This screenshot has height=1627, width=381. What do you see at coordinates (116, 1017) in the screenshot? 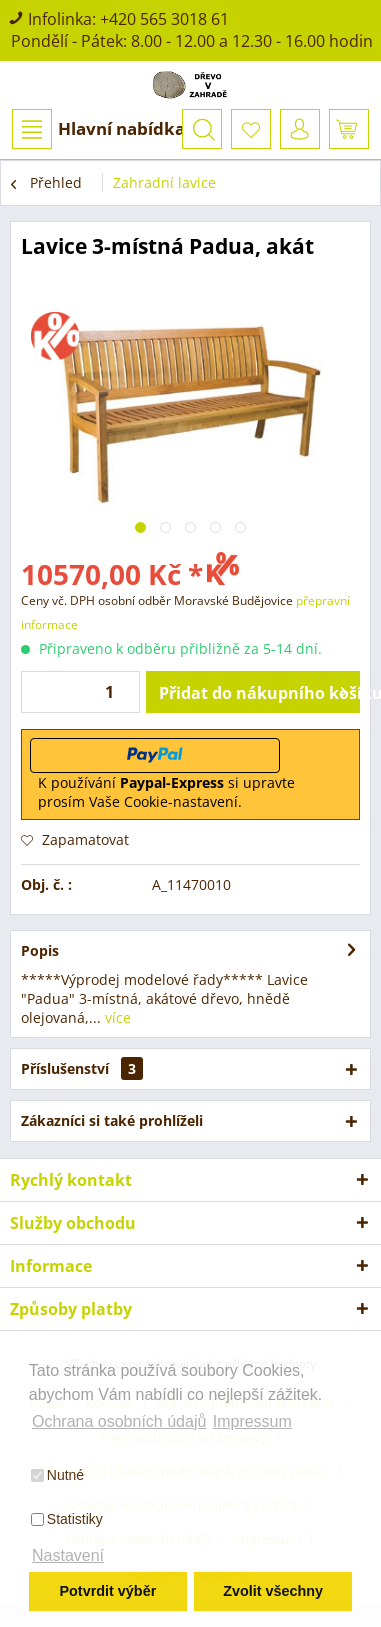
I see `více` at bounding box center [116, 1017].